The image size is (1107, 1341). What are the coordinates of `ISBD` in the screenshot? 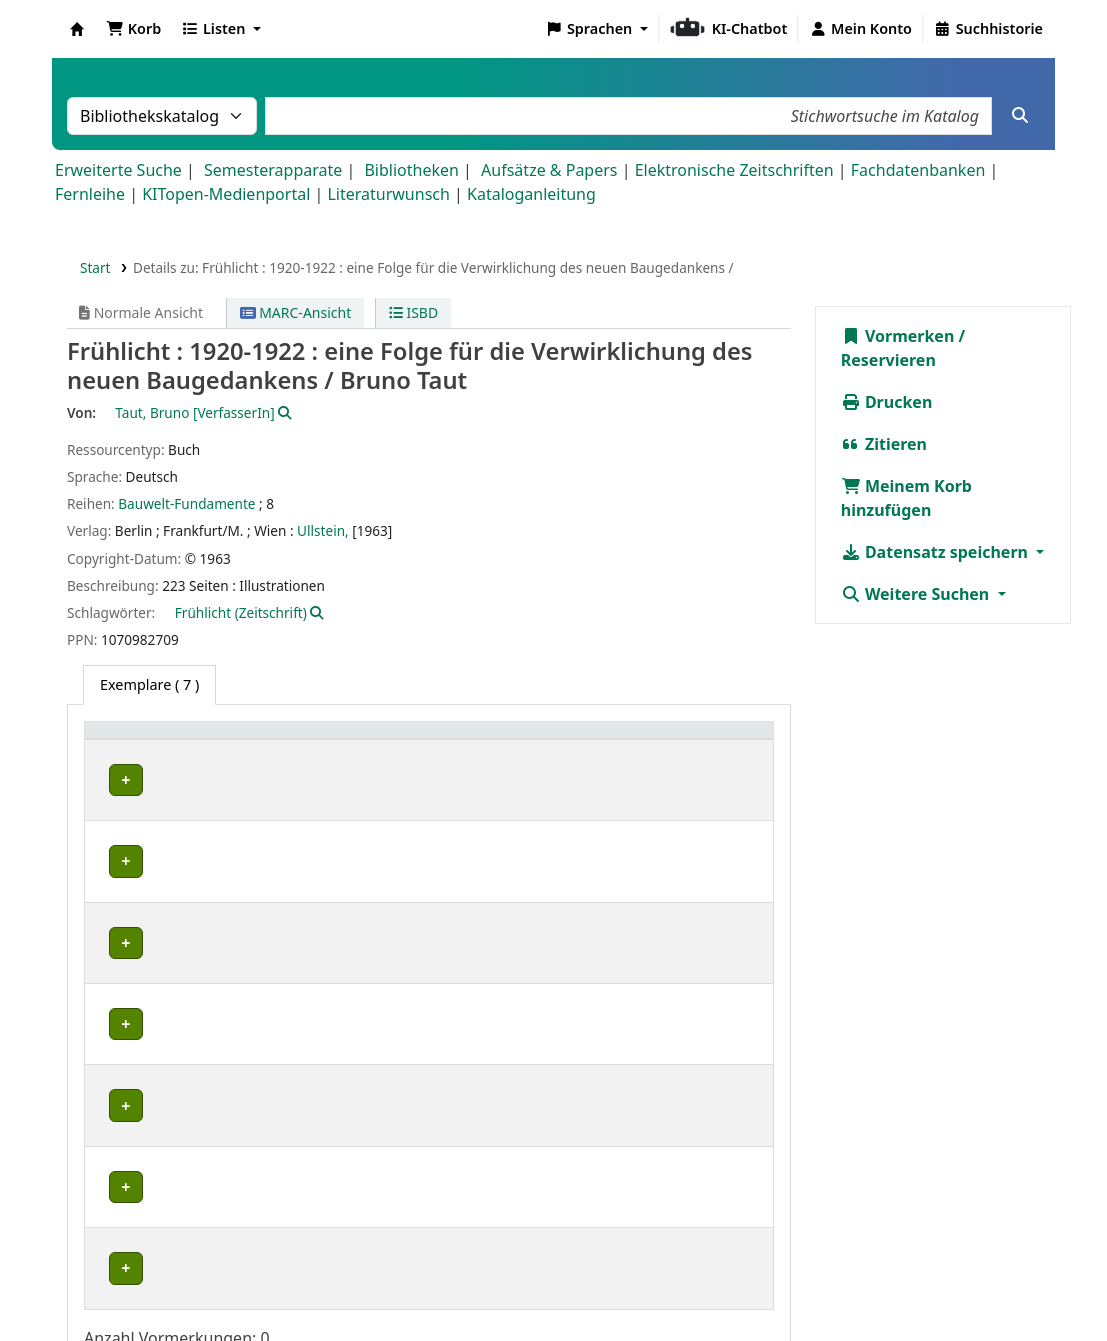 It's located at (413, 312).